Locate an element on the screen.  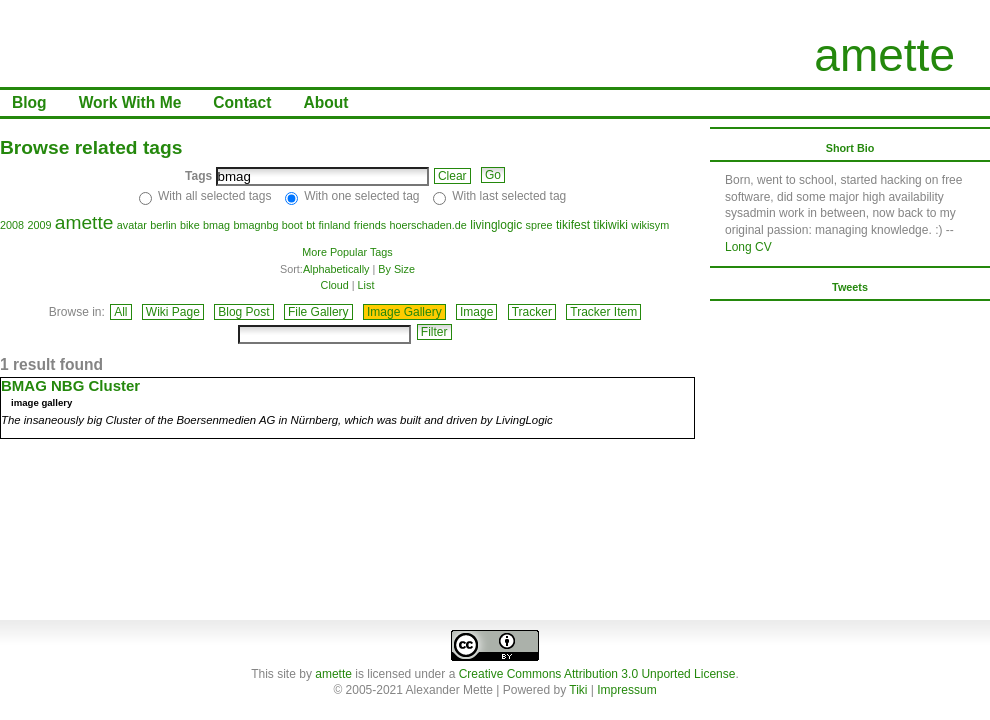
File Gallery is located at coordinates (318, 312).